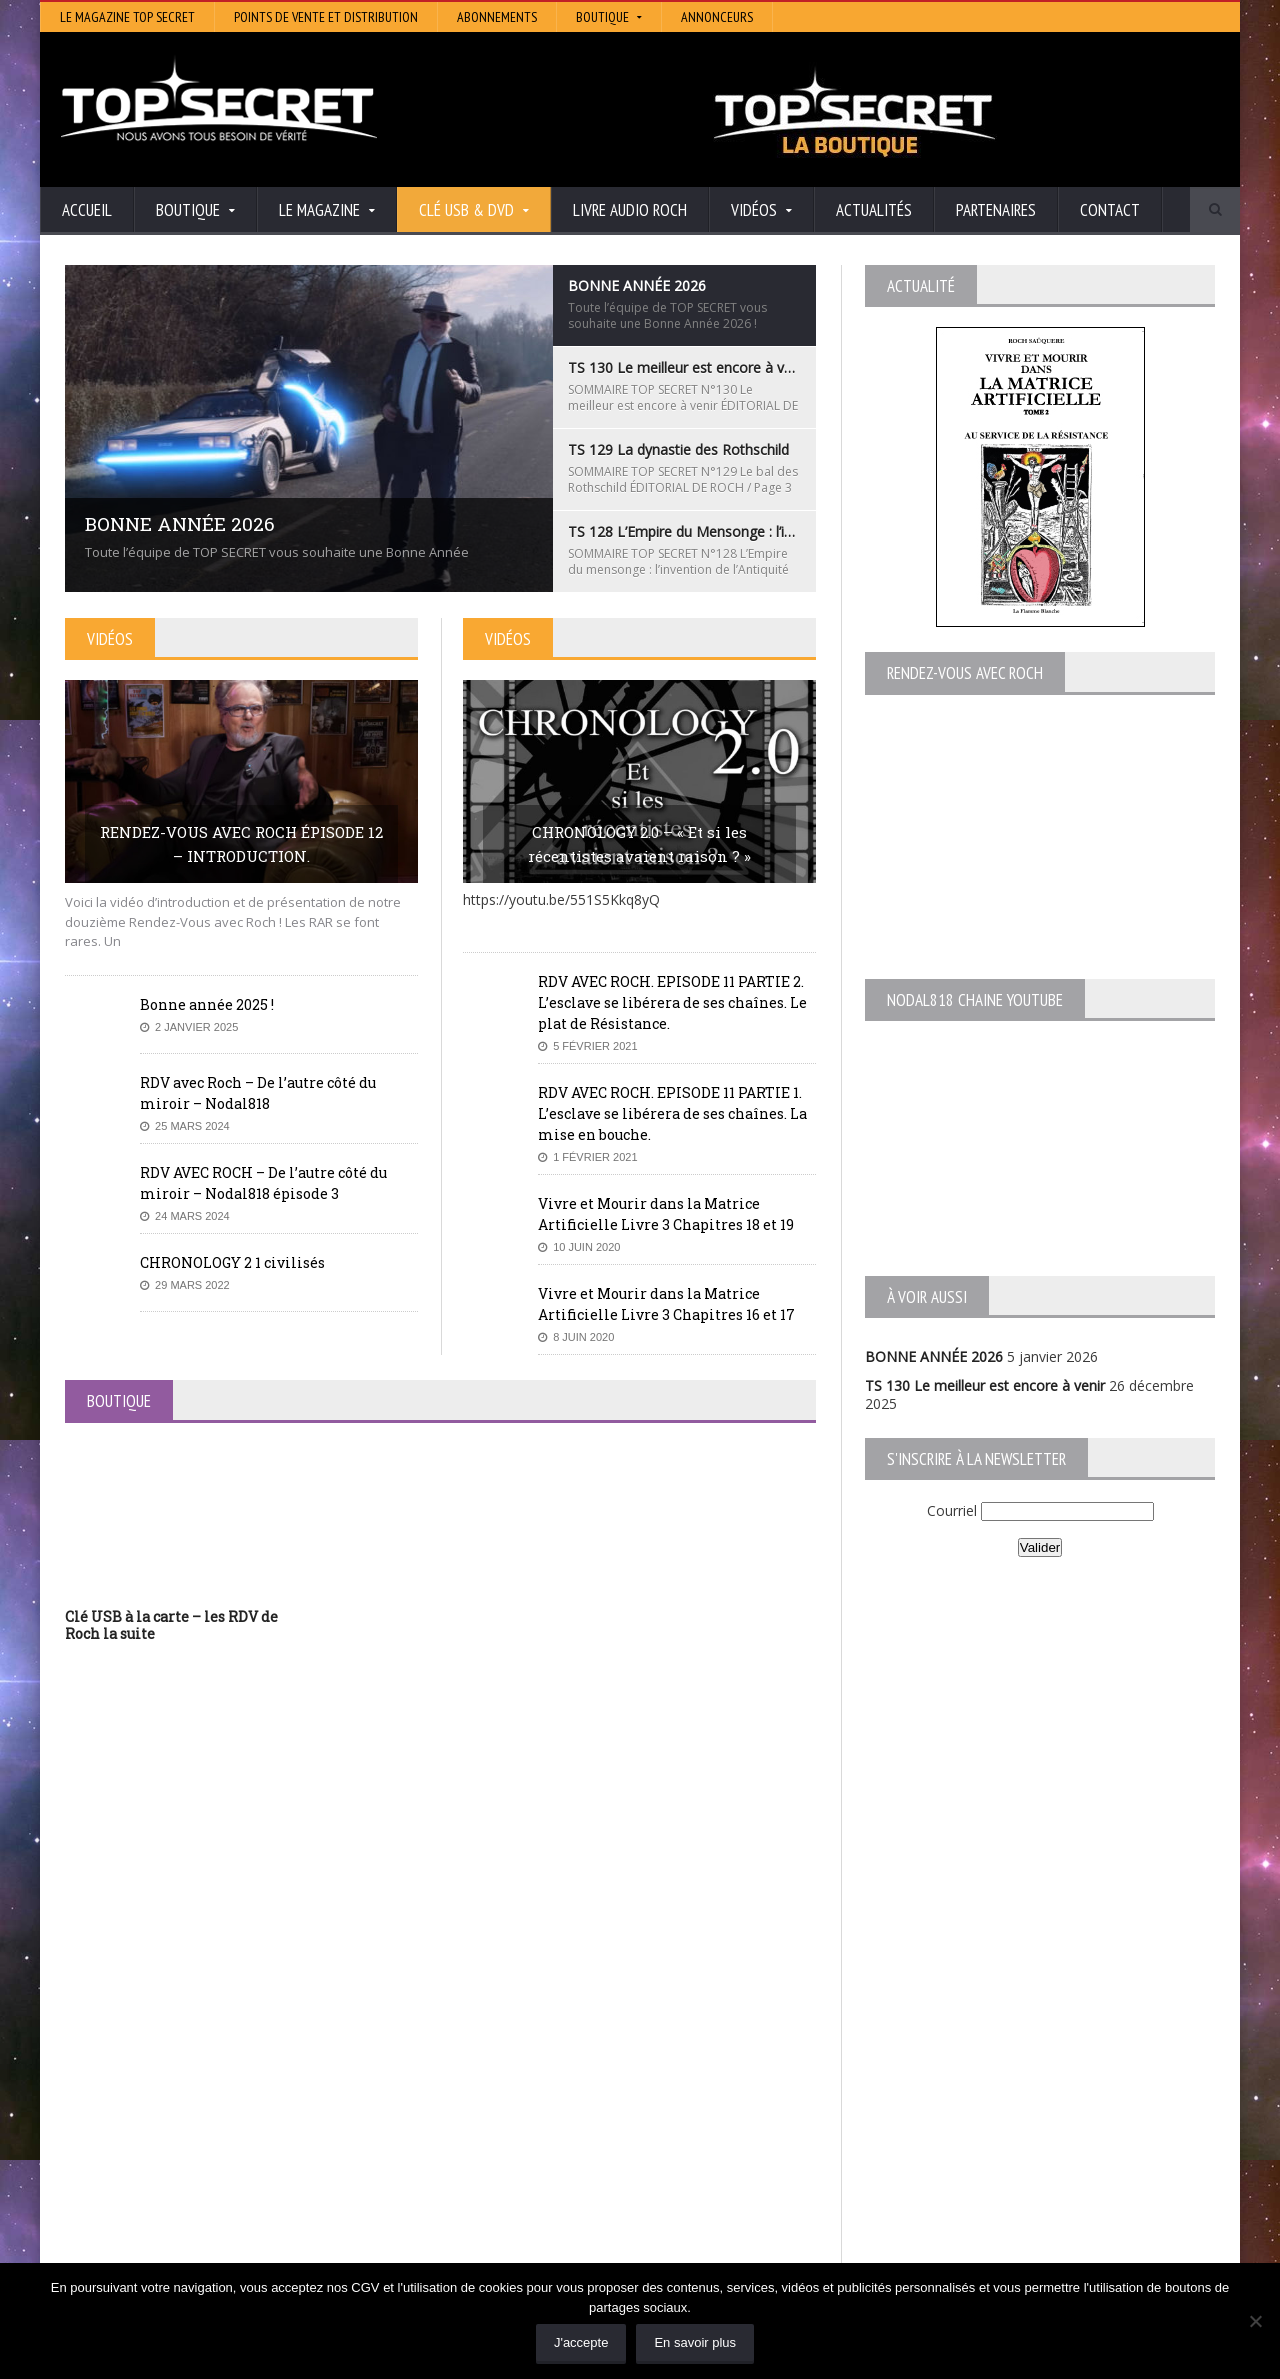 The width and height of the screenshot is (1280, 2379). What do you see at coordinates (495, 2169) in the screenshot?
I see `Neotrouve` at bounding box center [495, 2169].